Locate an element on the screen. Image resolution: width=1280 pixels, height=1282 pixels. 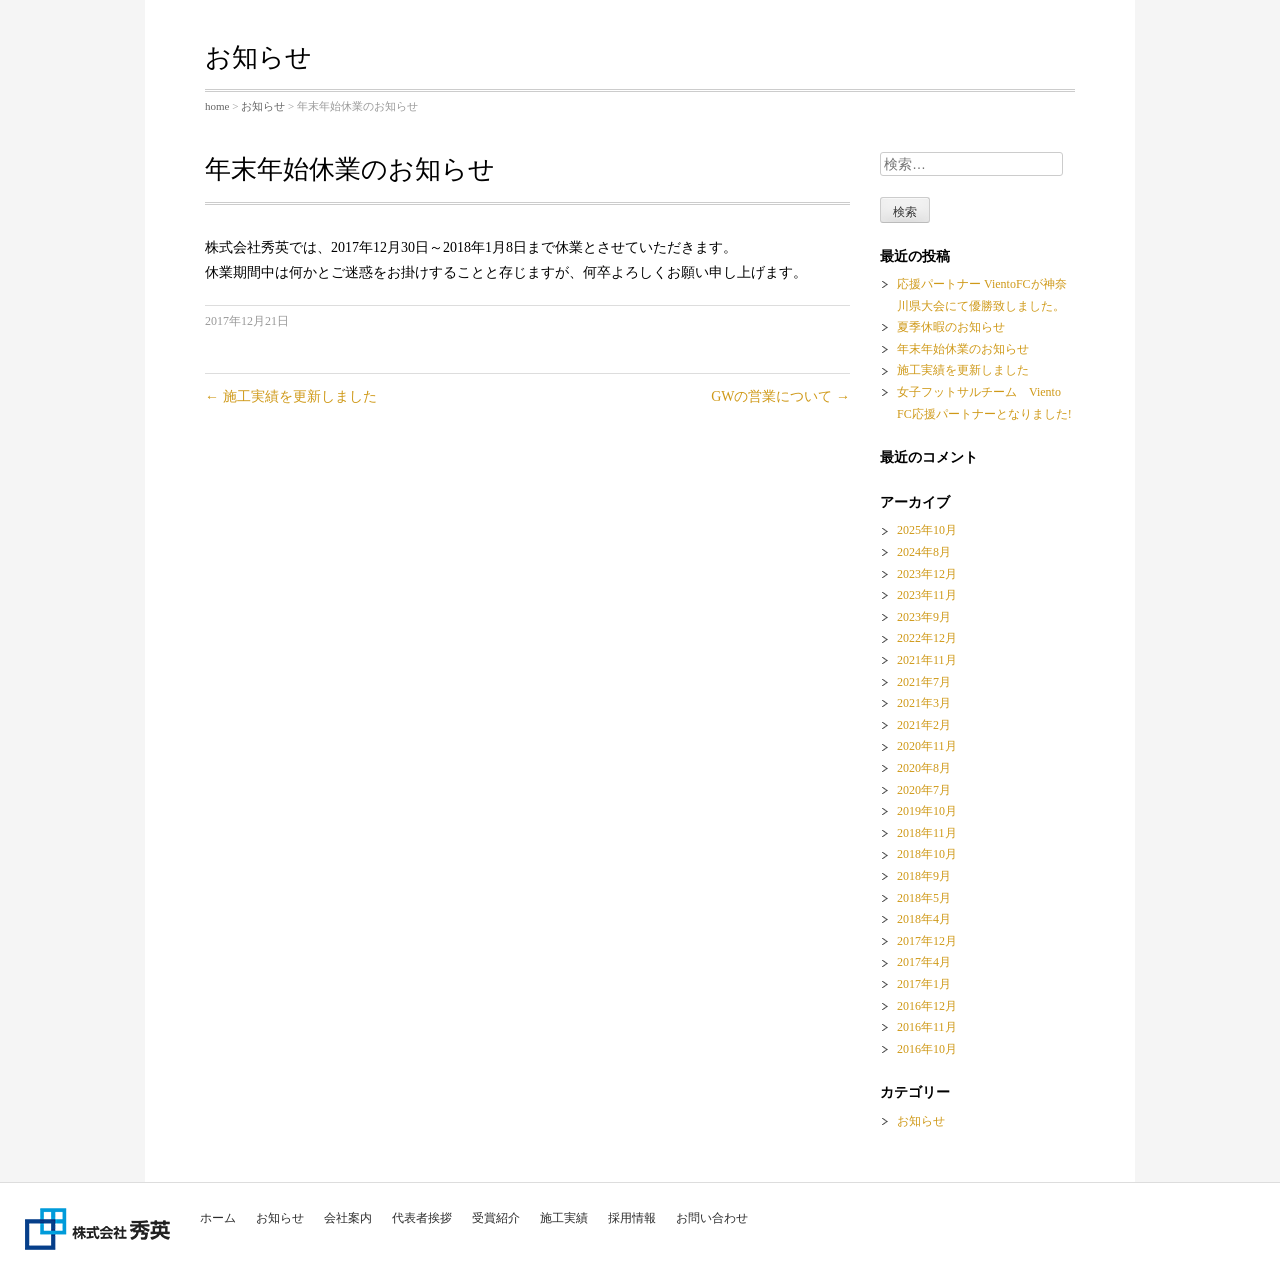
2020年8月 is located at coordinates (924, 768).